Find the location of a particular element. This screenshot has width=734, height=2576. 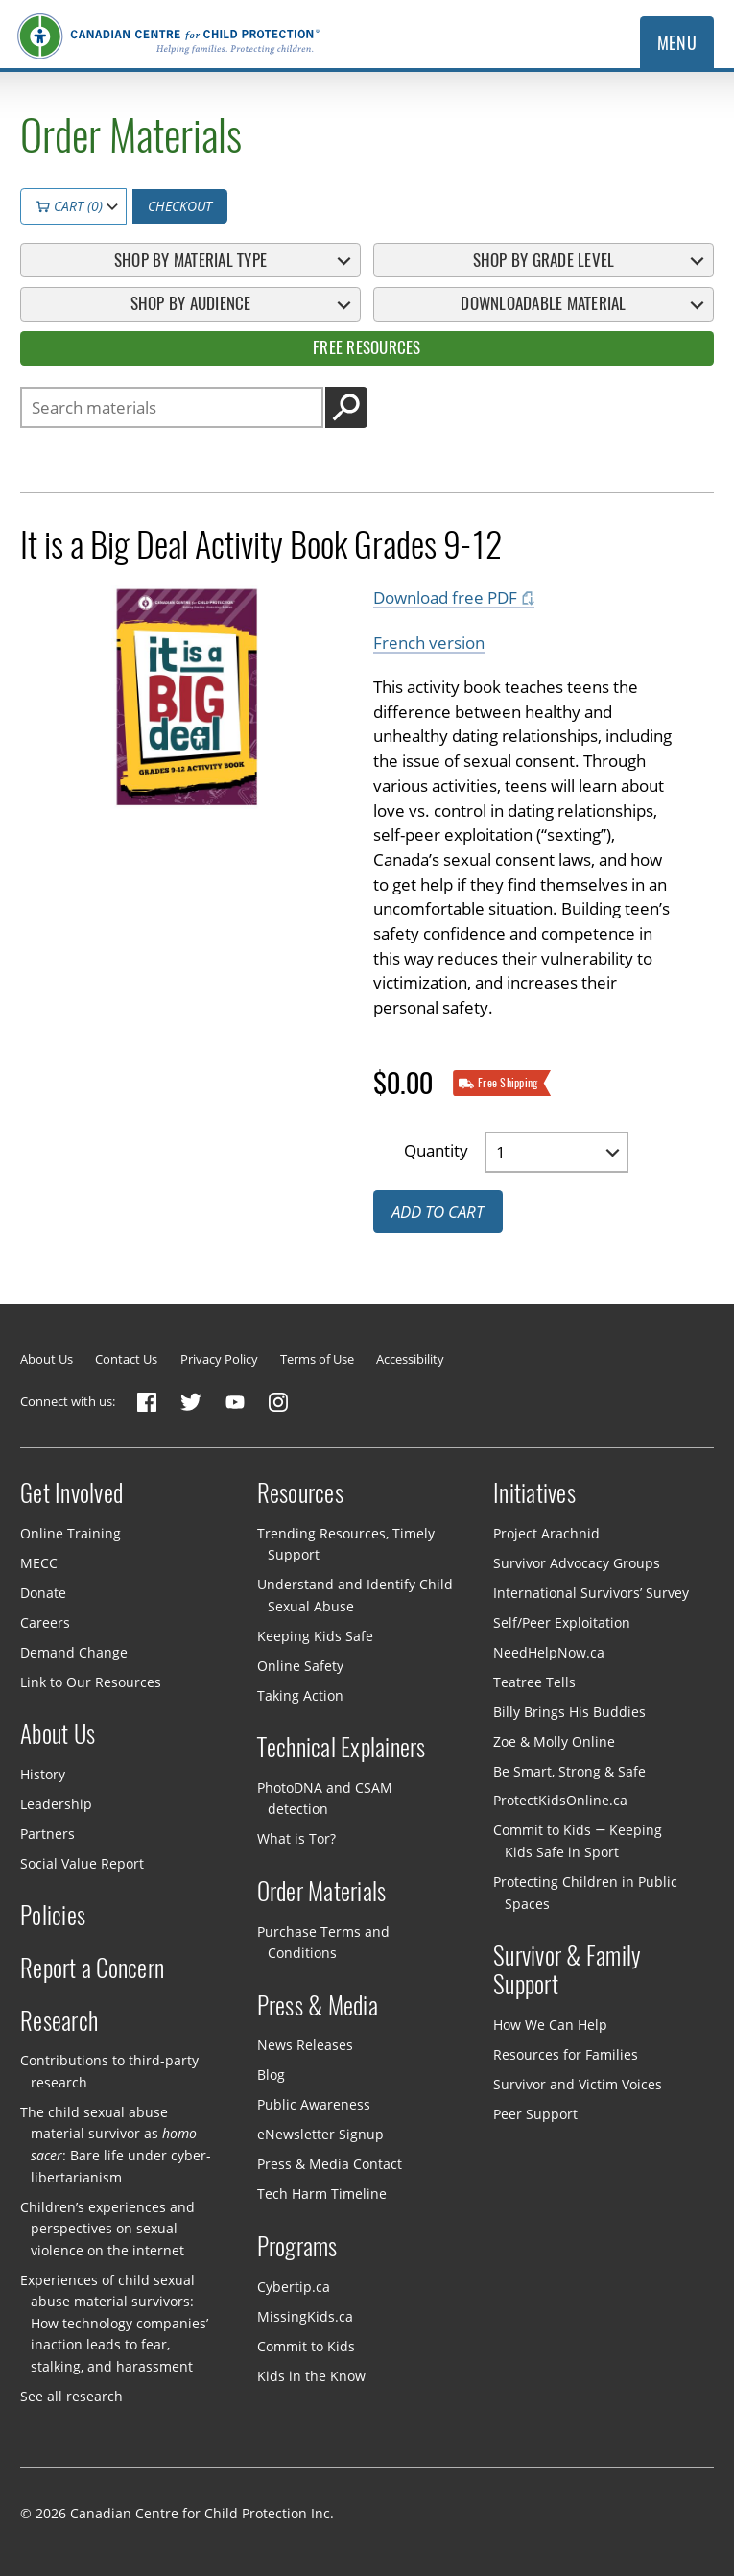

See all research is located at coordinates (71, 2396).